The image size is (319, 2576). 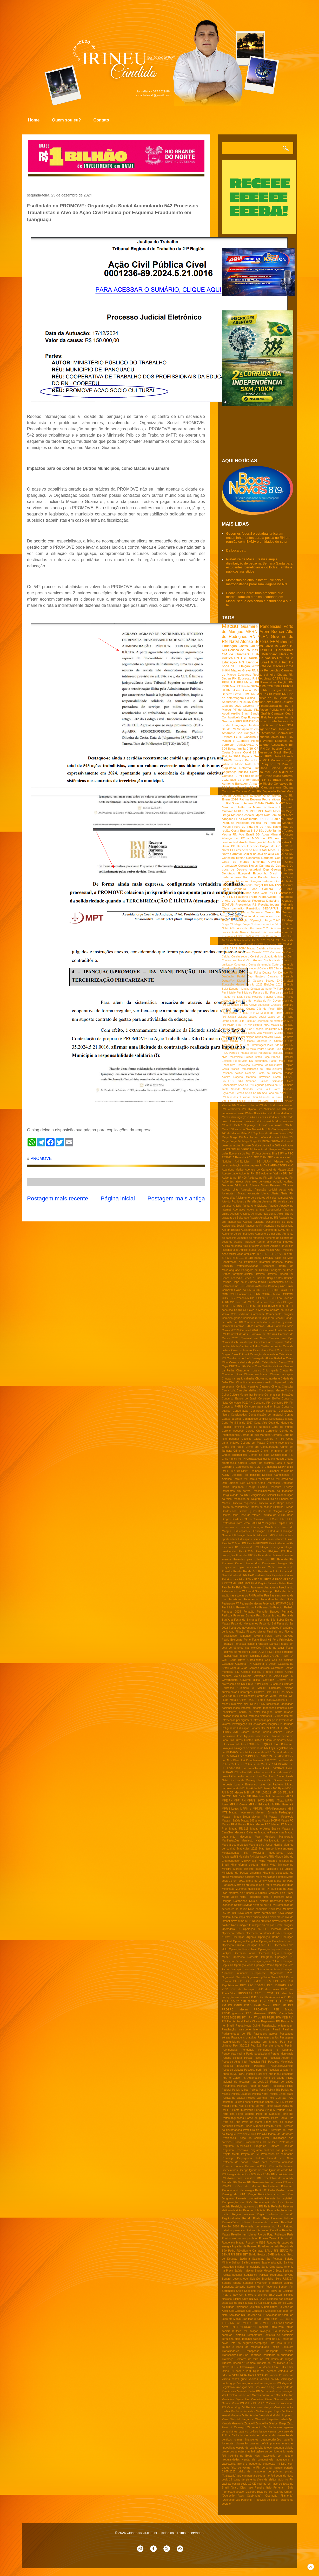 I want to click on Senador Jean Paul Prates, so click(x=262, y=1089).